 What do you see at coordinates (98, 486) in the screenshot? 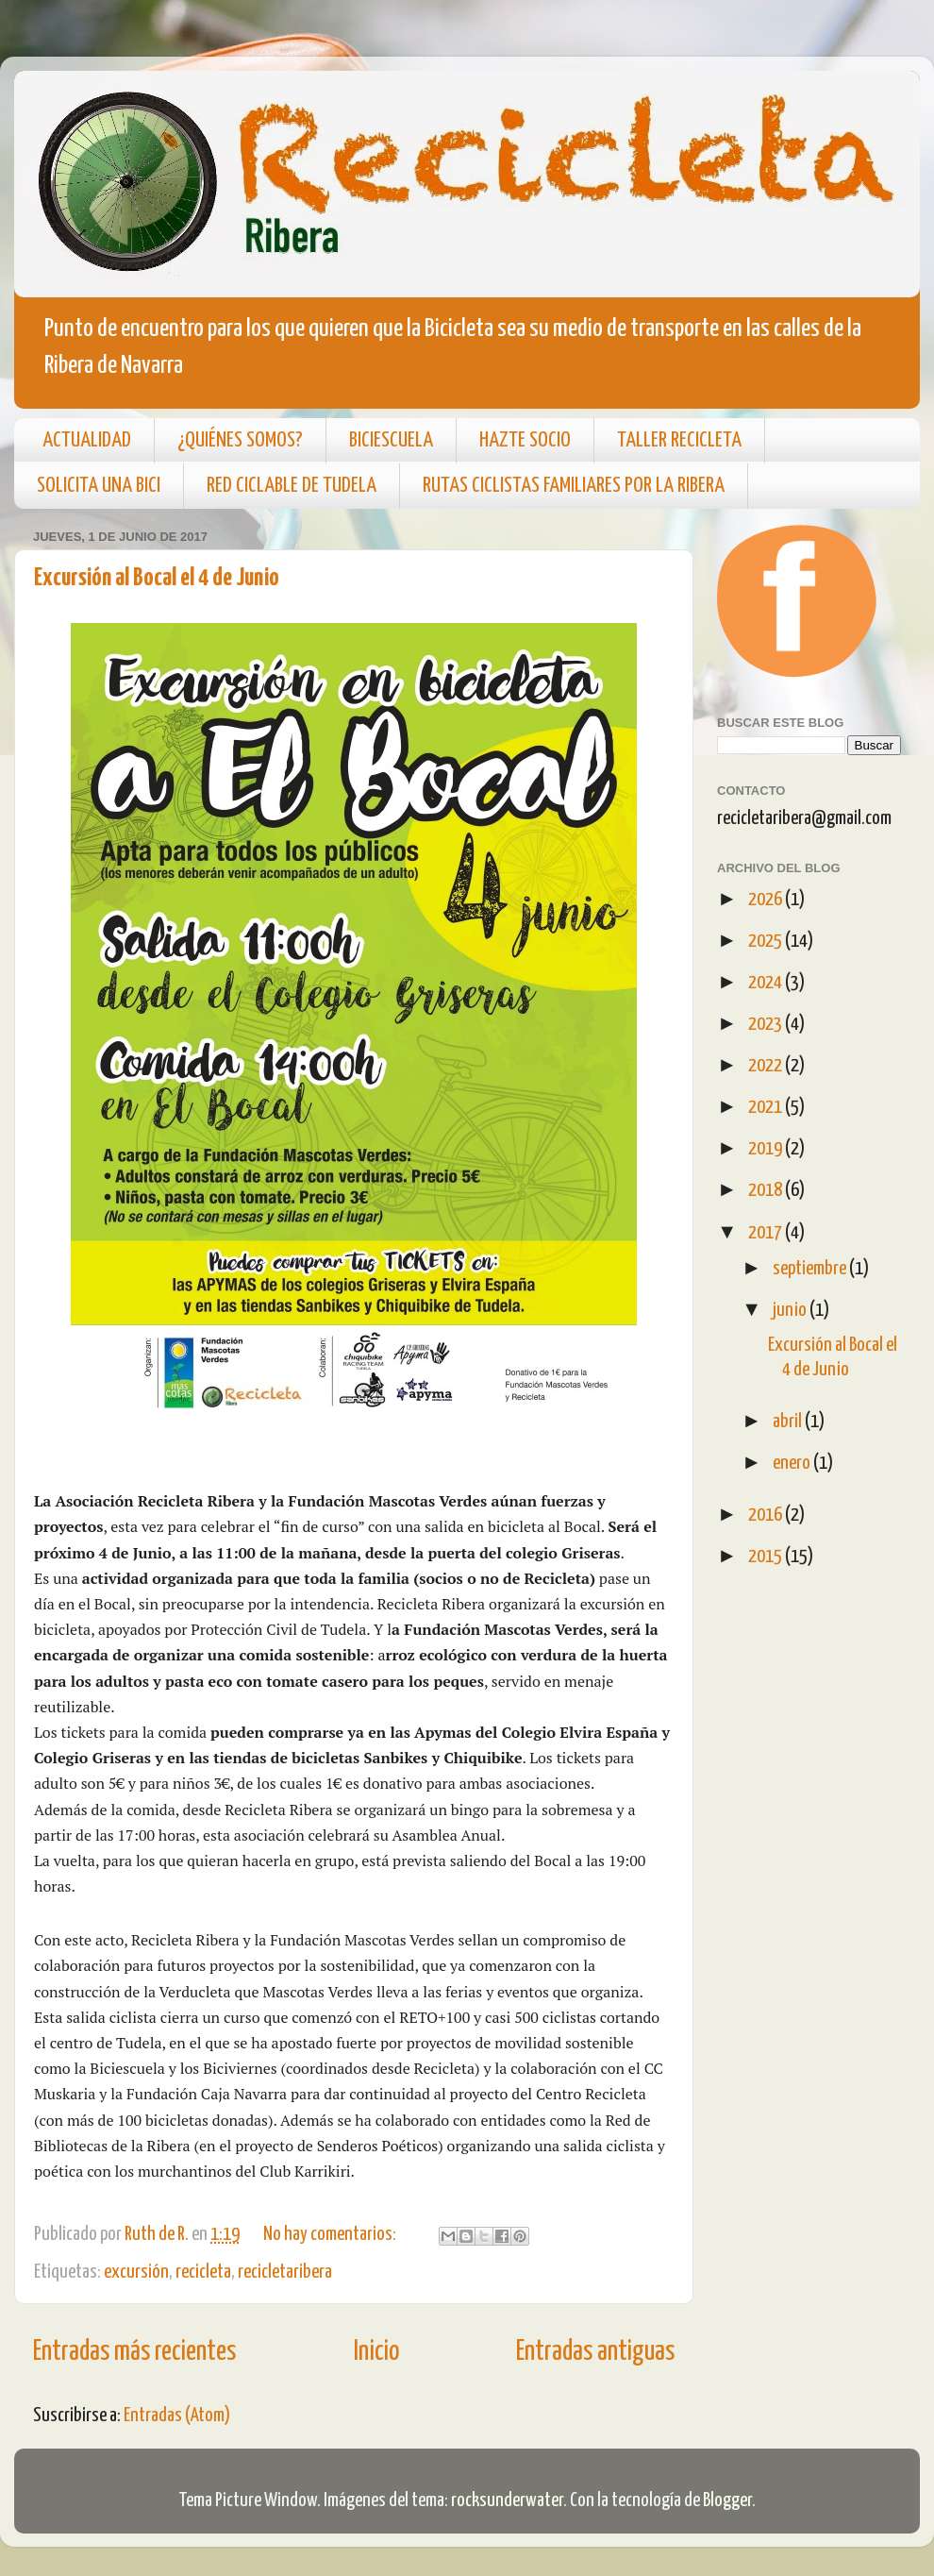
I see `SOLICITA UNA BICI` at bounding box center [98, 486].